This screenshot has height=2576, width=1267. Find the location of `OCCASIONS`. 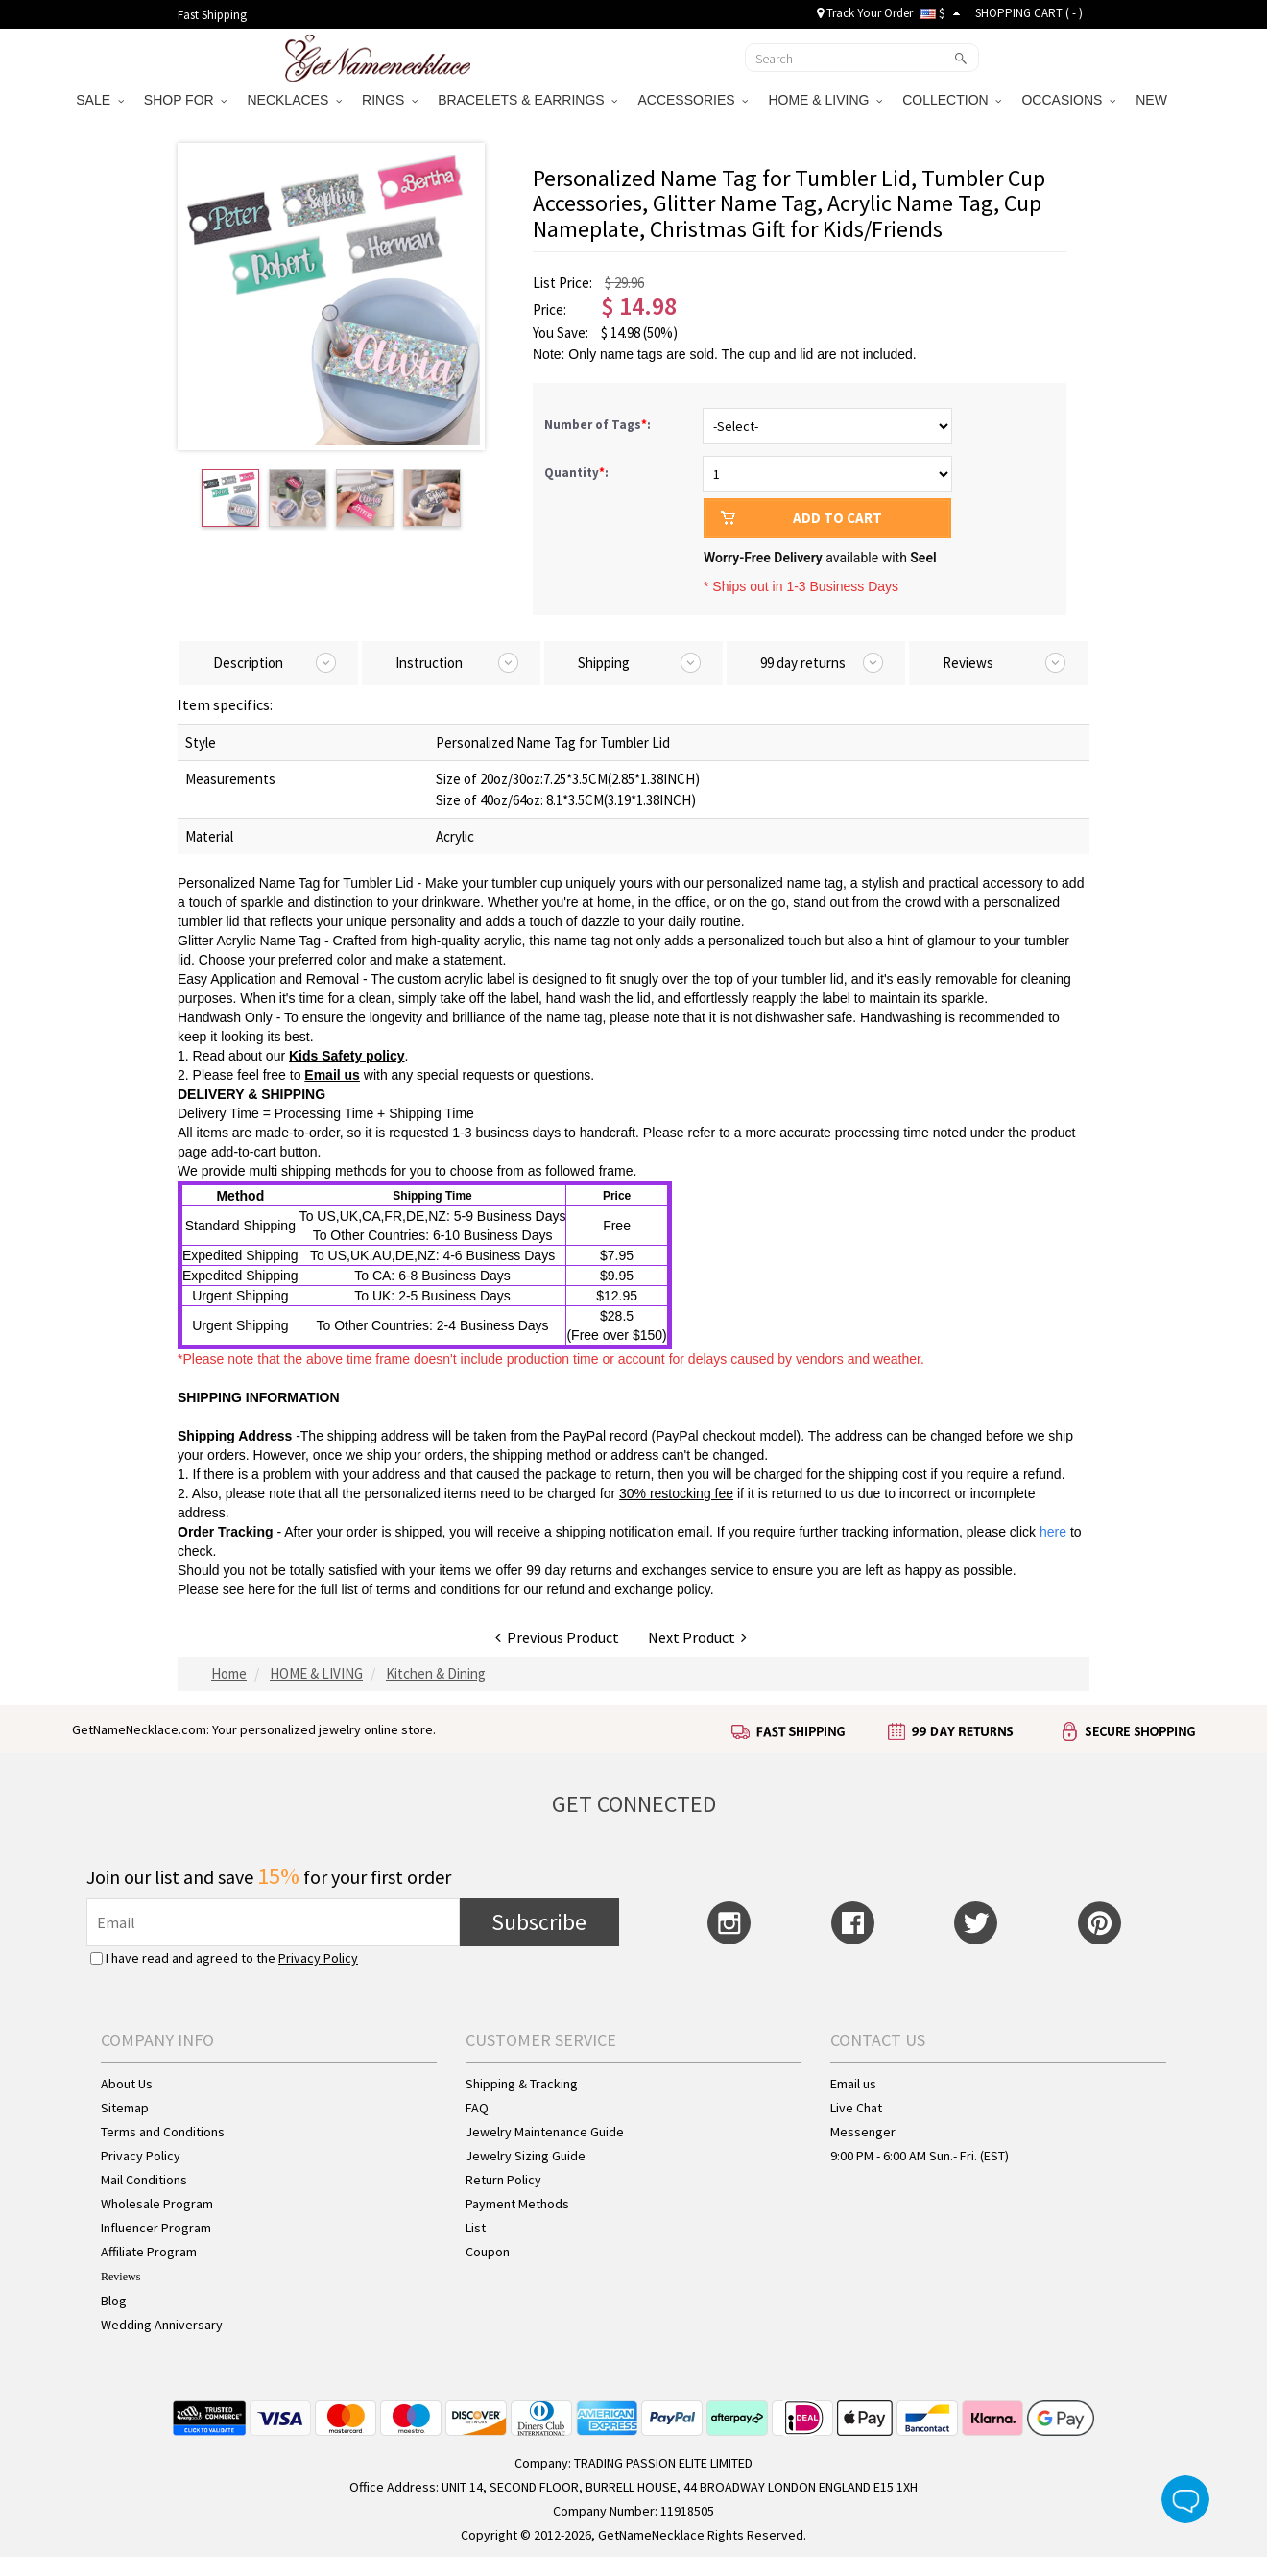

OCCASIONS is located at coordinates (1068, 99).